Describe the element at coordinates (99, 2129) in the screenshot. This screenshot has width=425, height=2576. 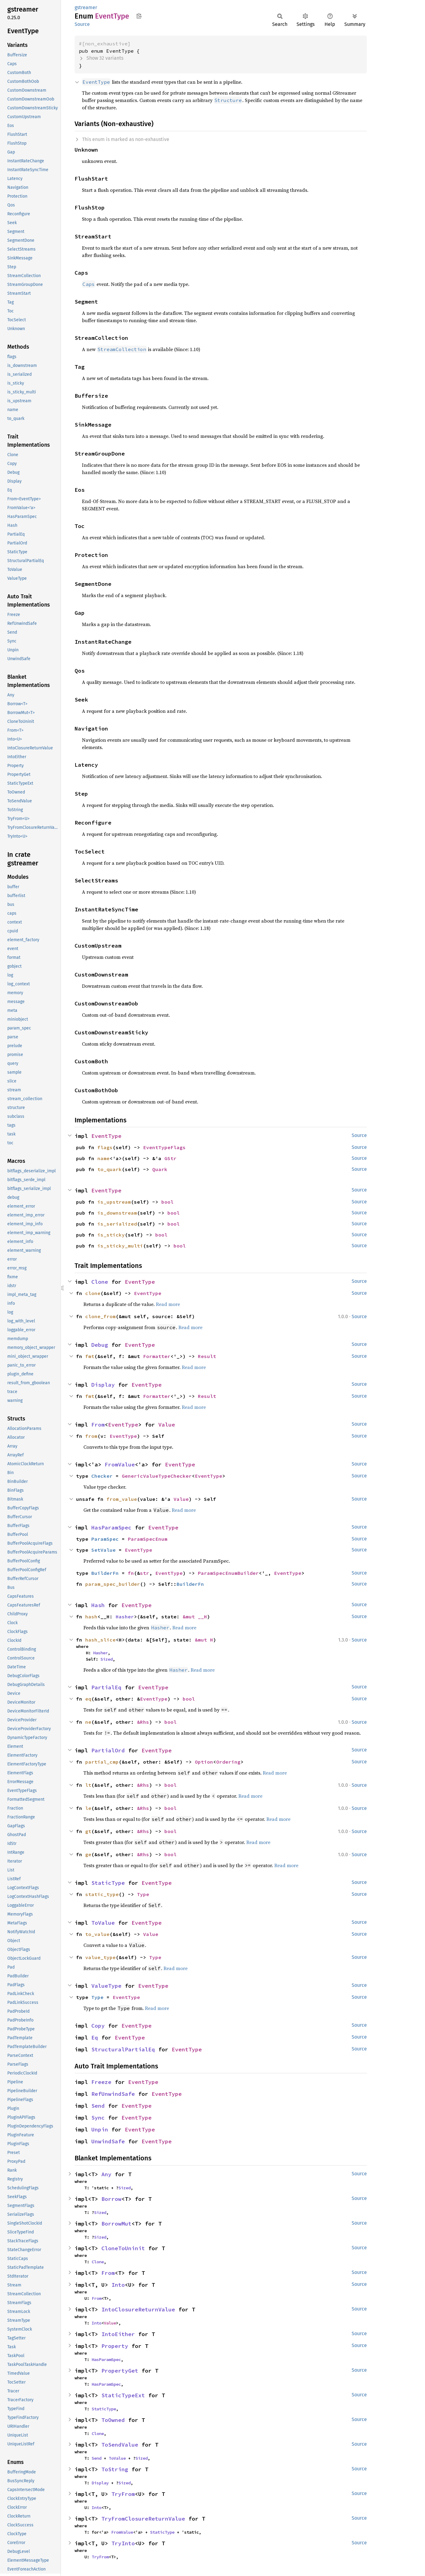
I see `Unpin` at that location.